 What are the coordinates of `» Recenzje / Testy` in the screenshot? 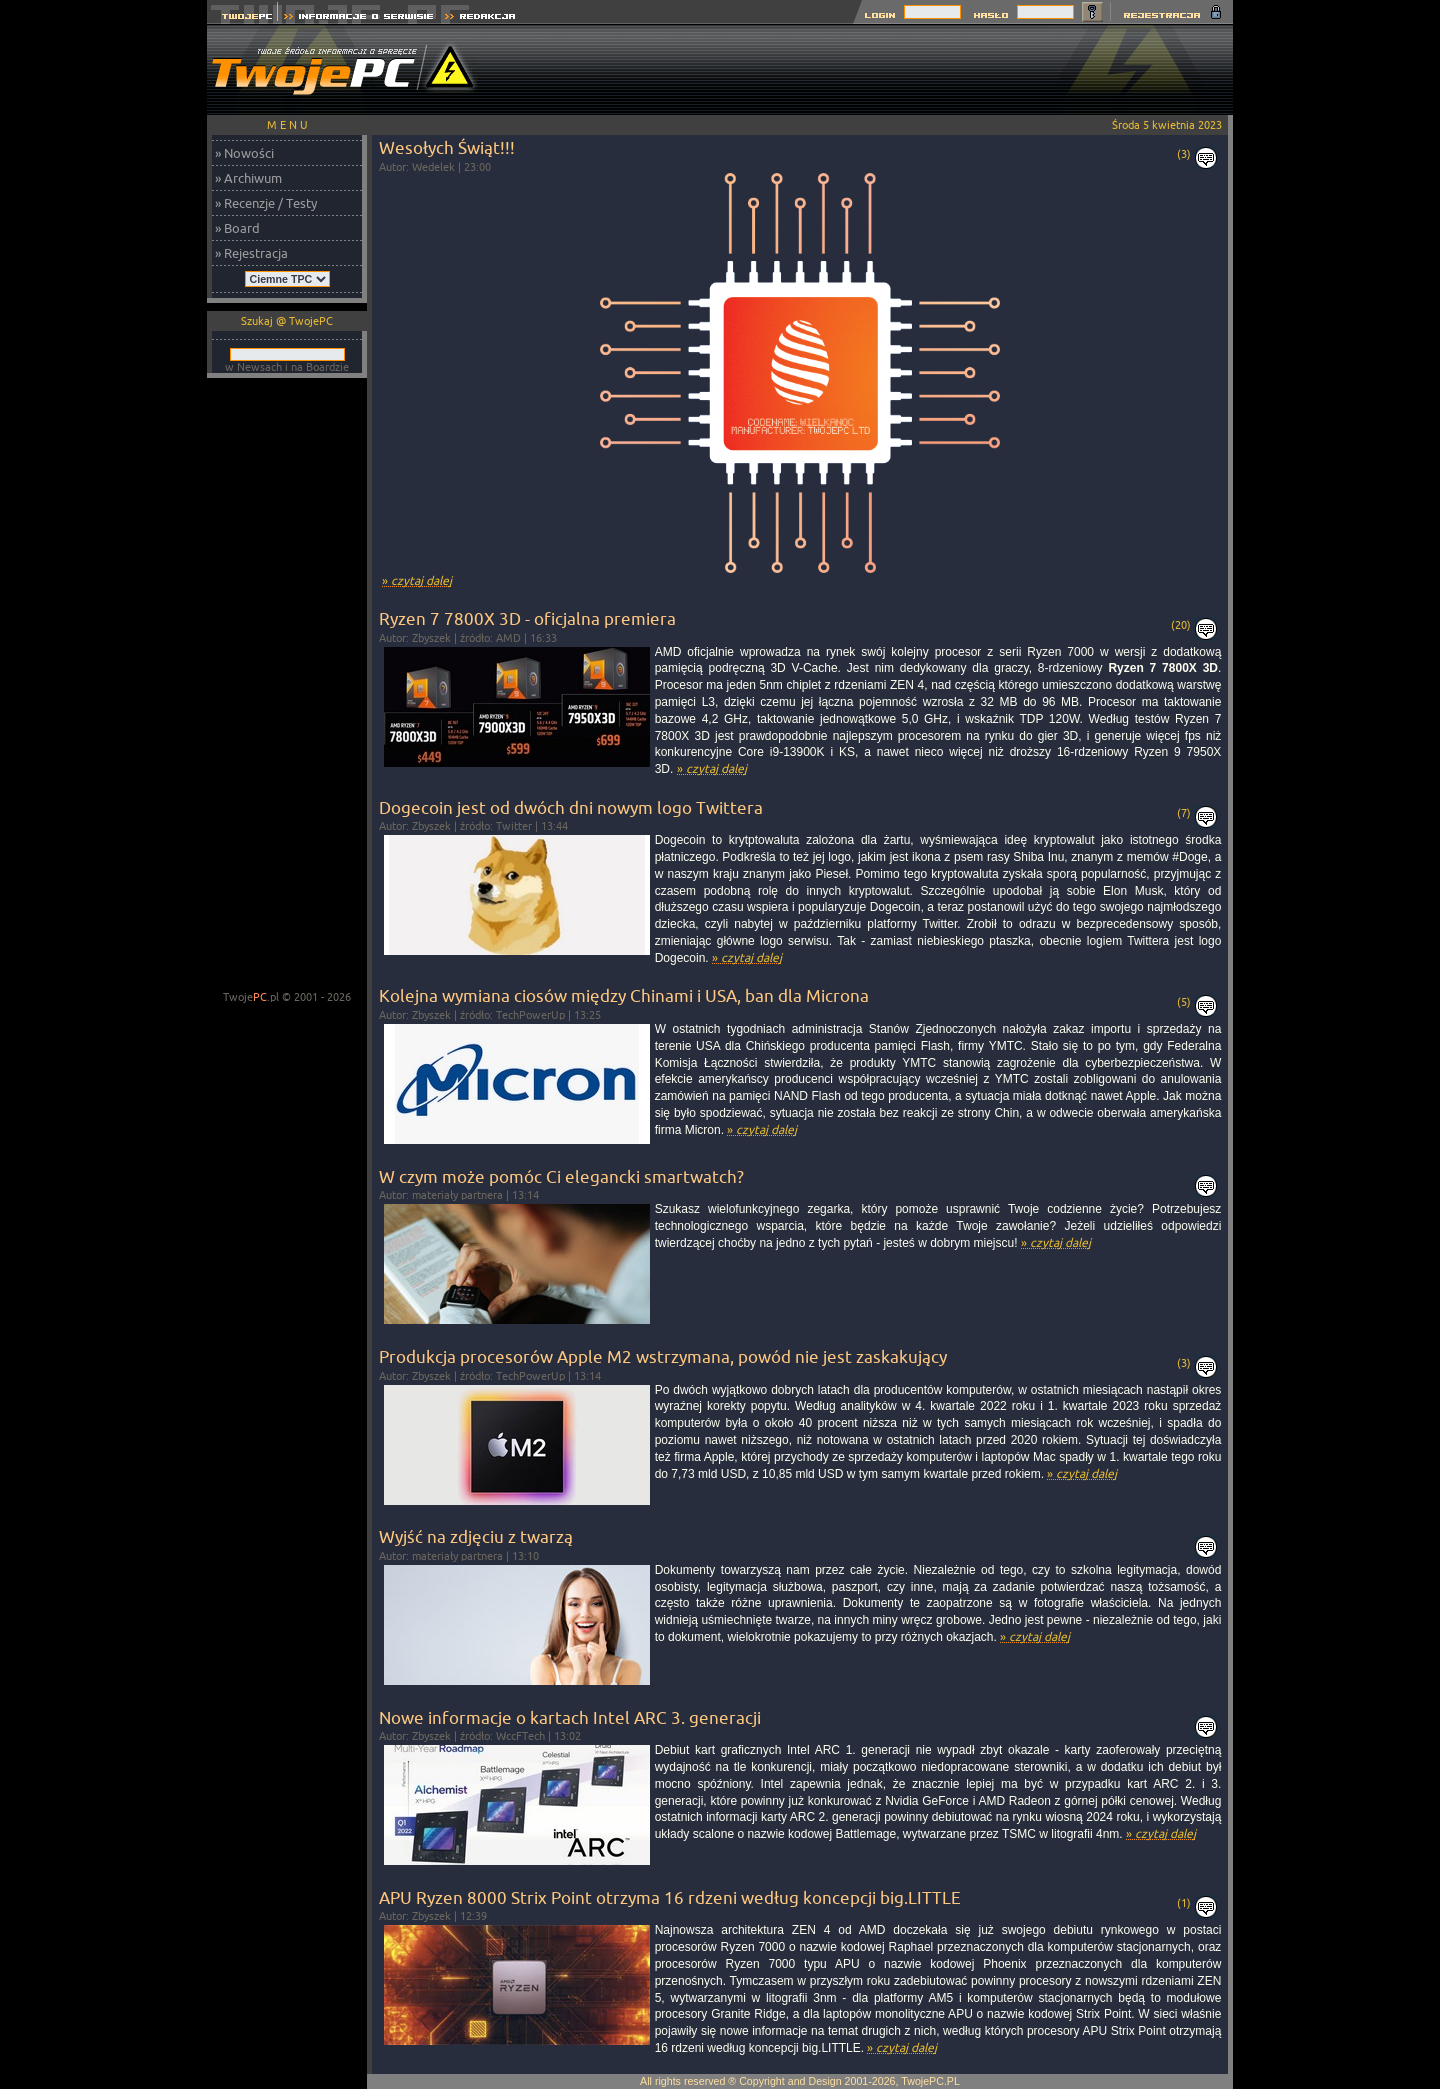 It's located at (266, 203).